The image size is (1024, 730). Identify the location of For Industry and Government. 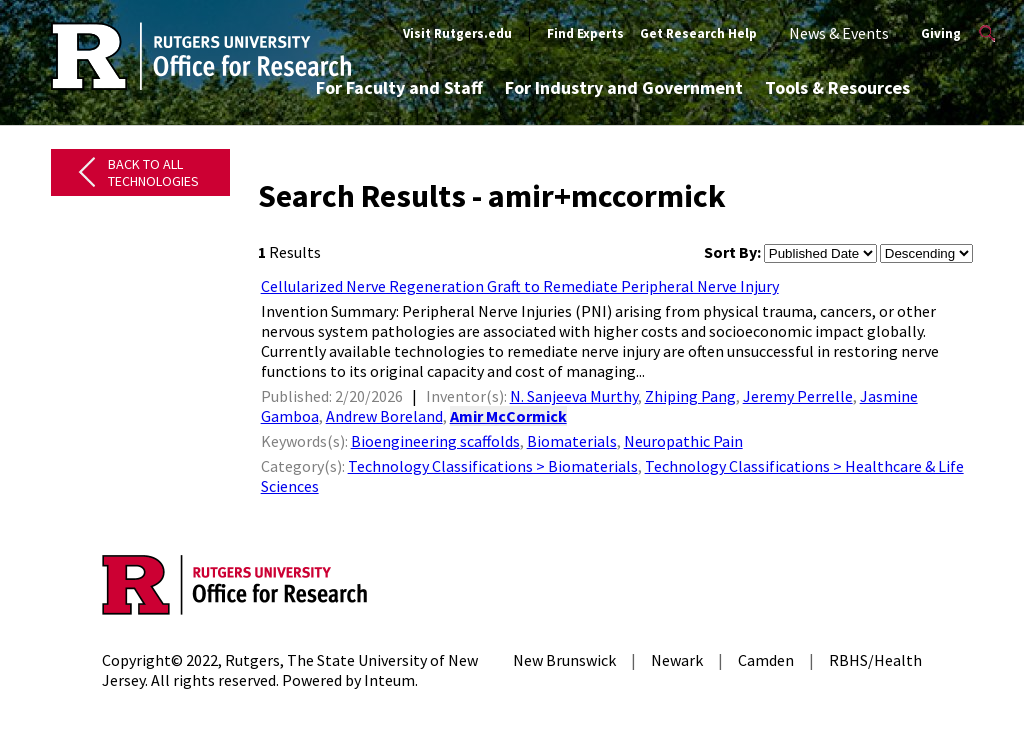
(624, 87).